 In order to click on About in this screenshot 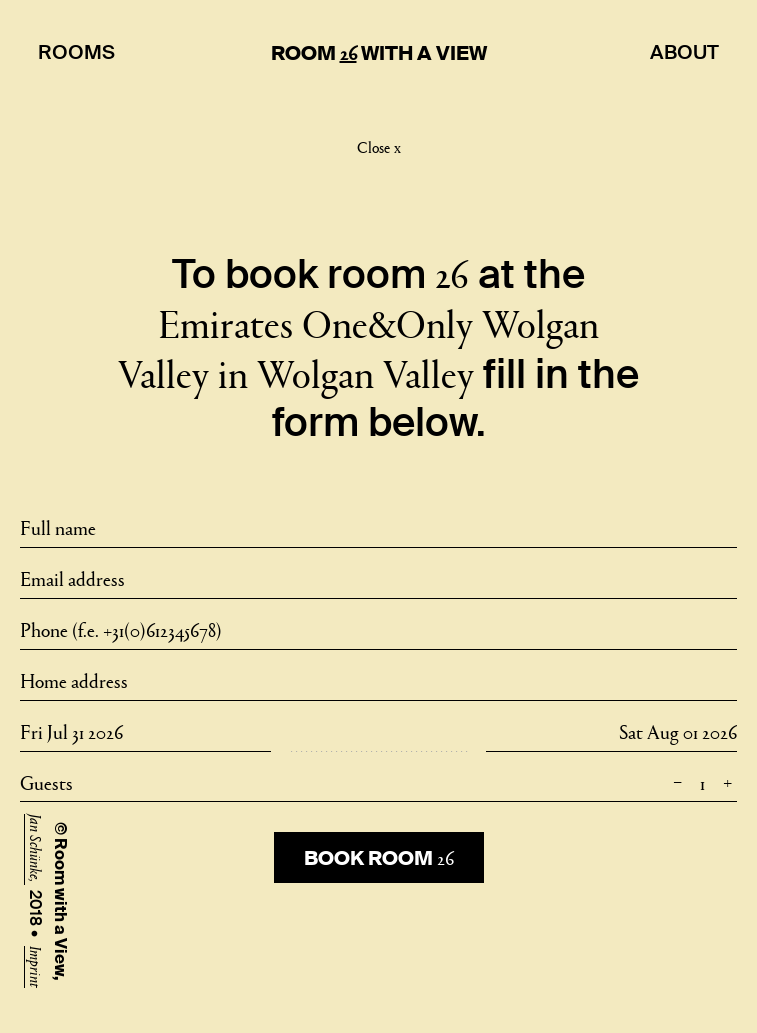, I will do `click(684, 52)`.